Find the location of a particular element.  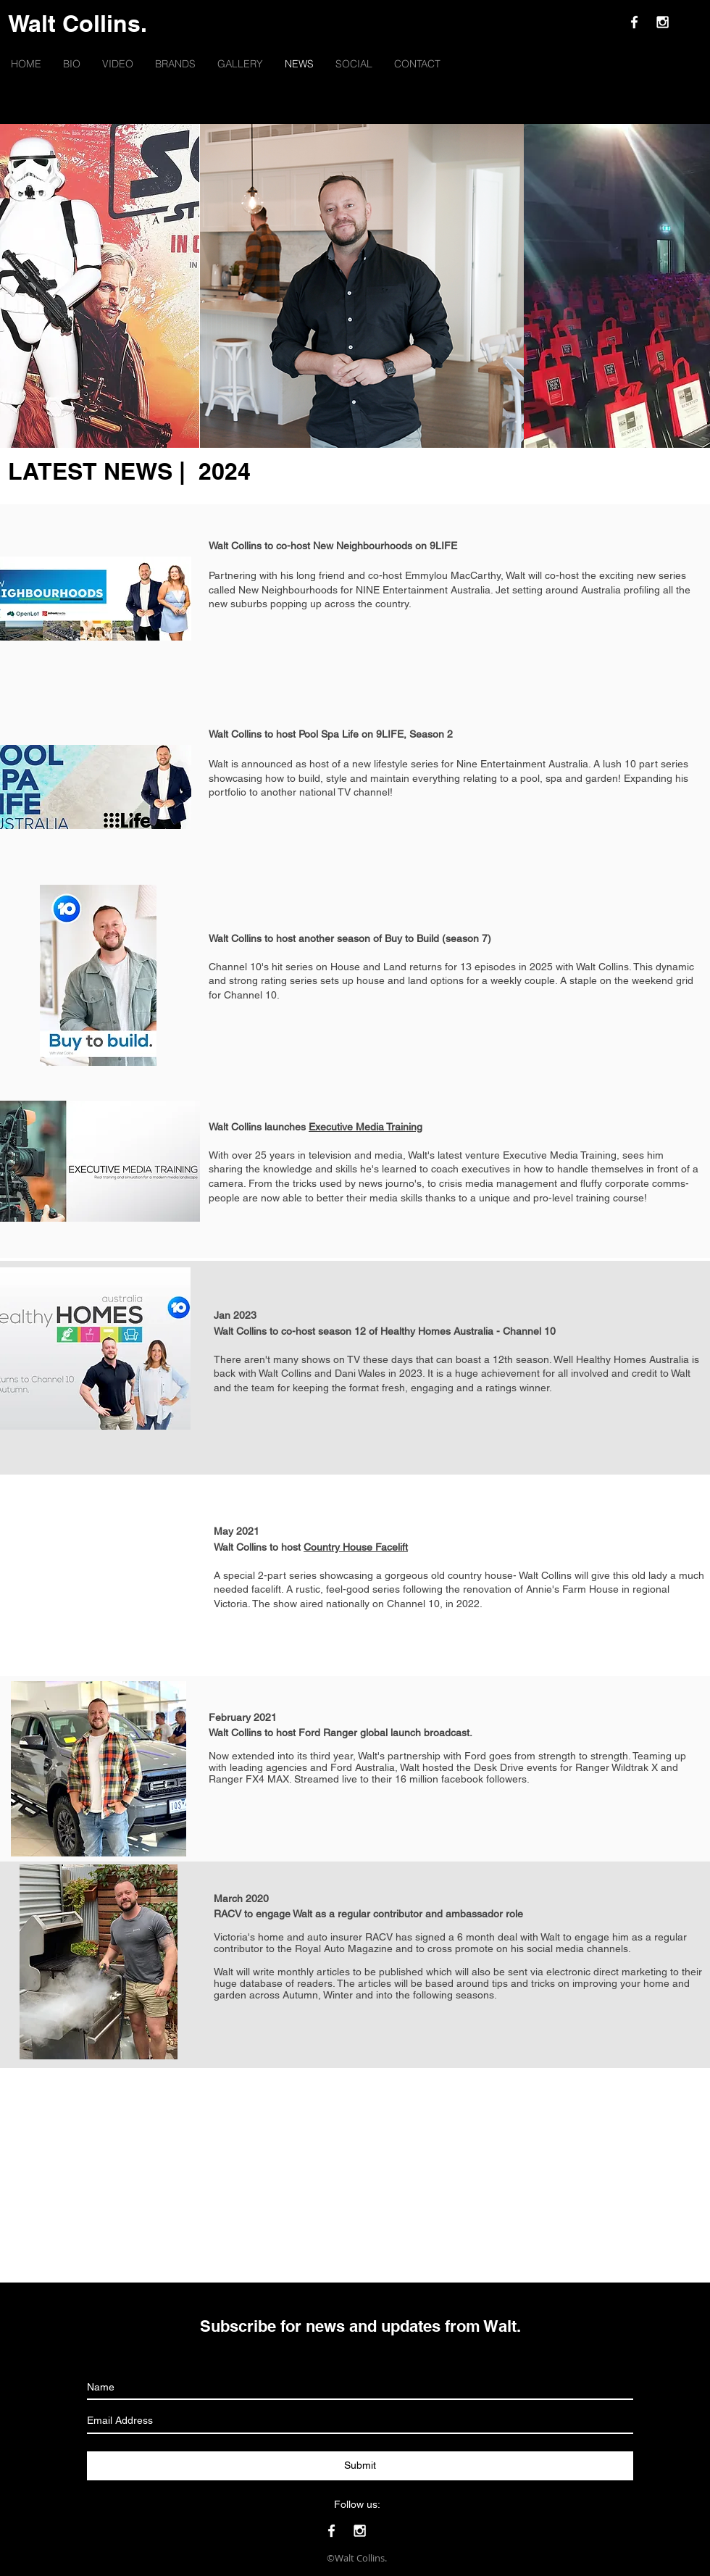

[Submit] is located at coordinates (360, 2465).